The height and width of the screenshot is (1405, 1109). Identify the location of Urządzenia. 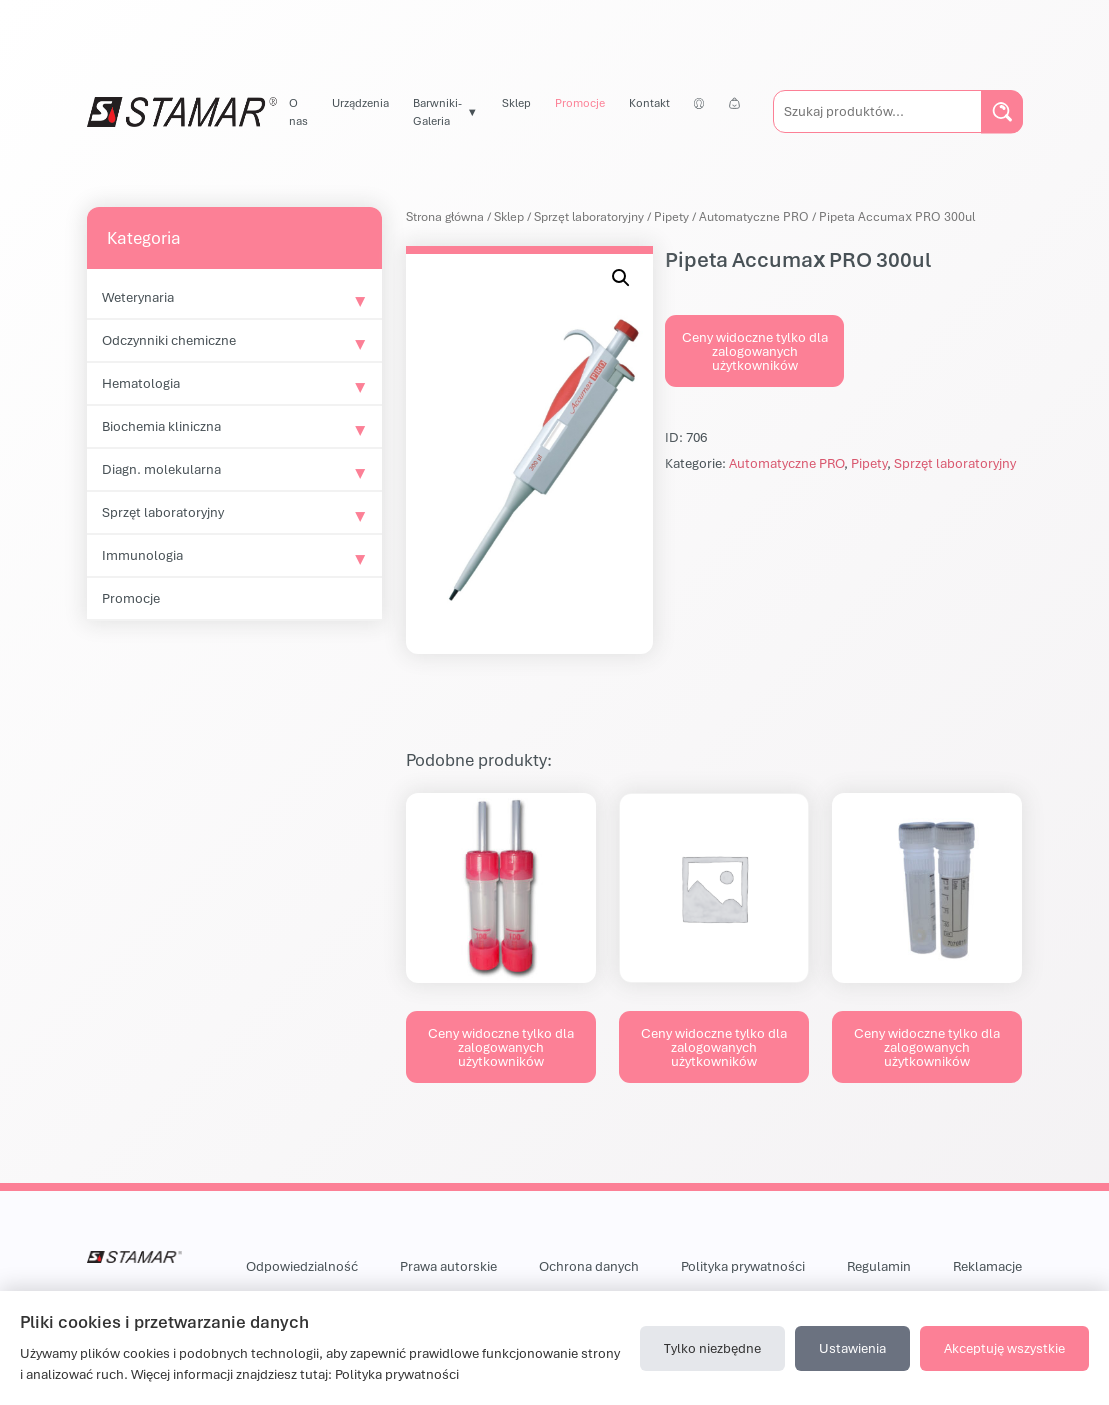
(360, 102).